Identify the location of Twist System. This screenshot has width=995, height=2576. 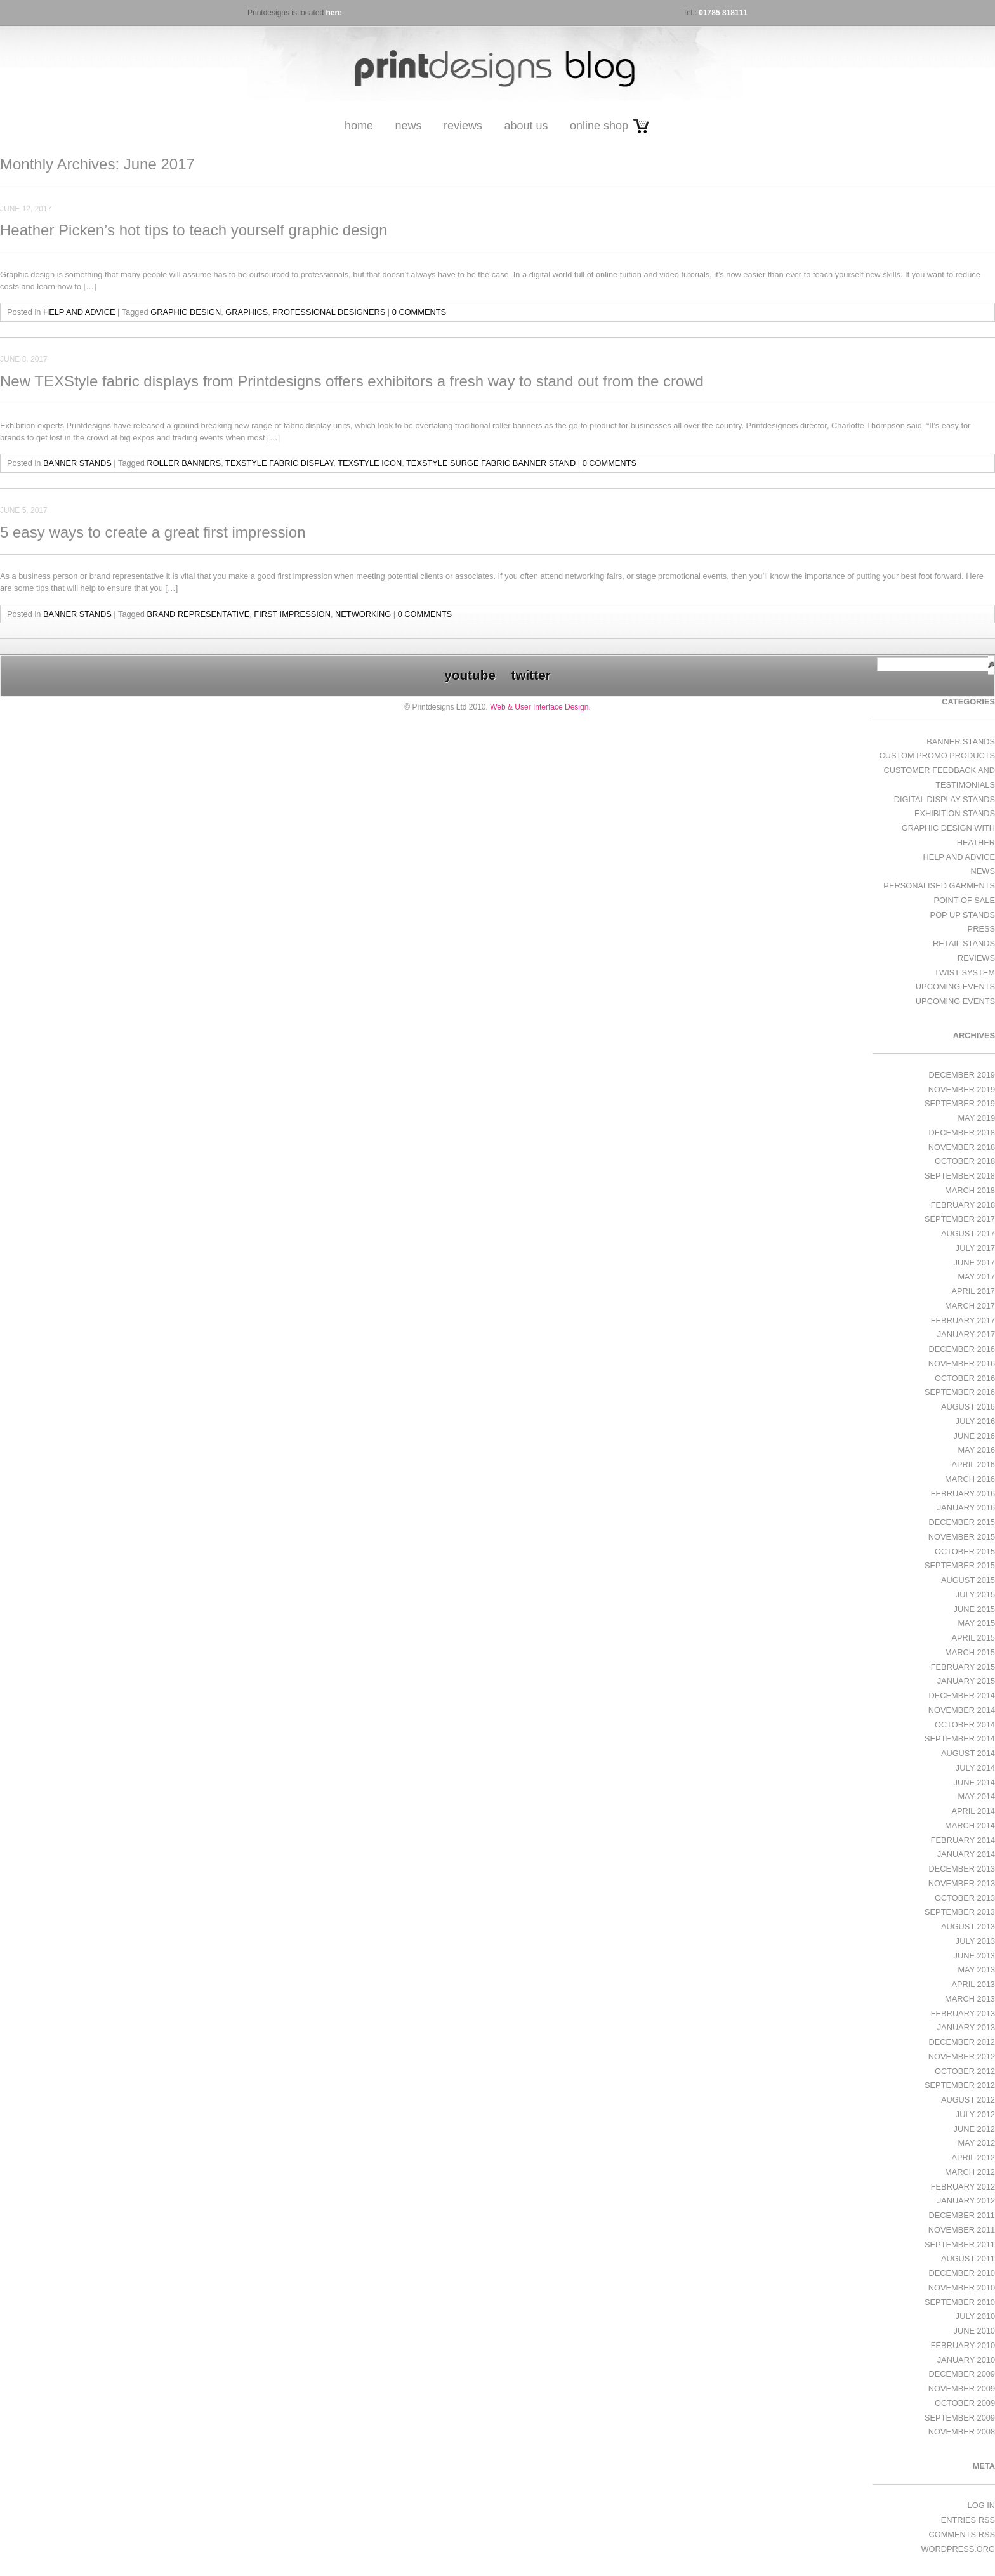
(964, 972).